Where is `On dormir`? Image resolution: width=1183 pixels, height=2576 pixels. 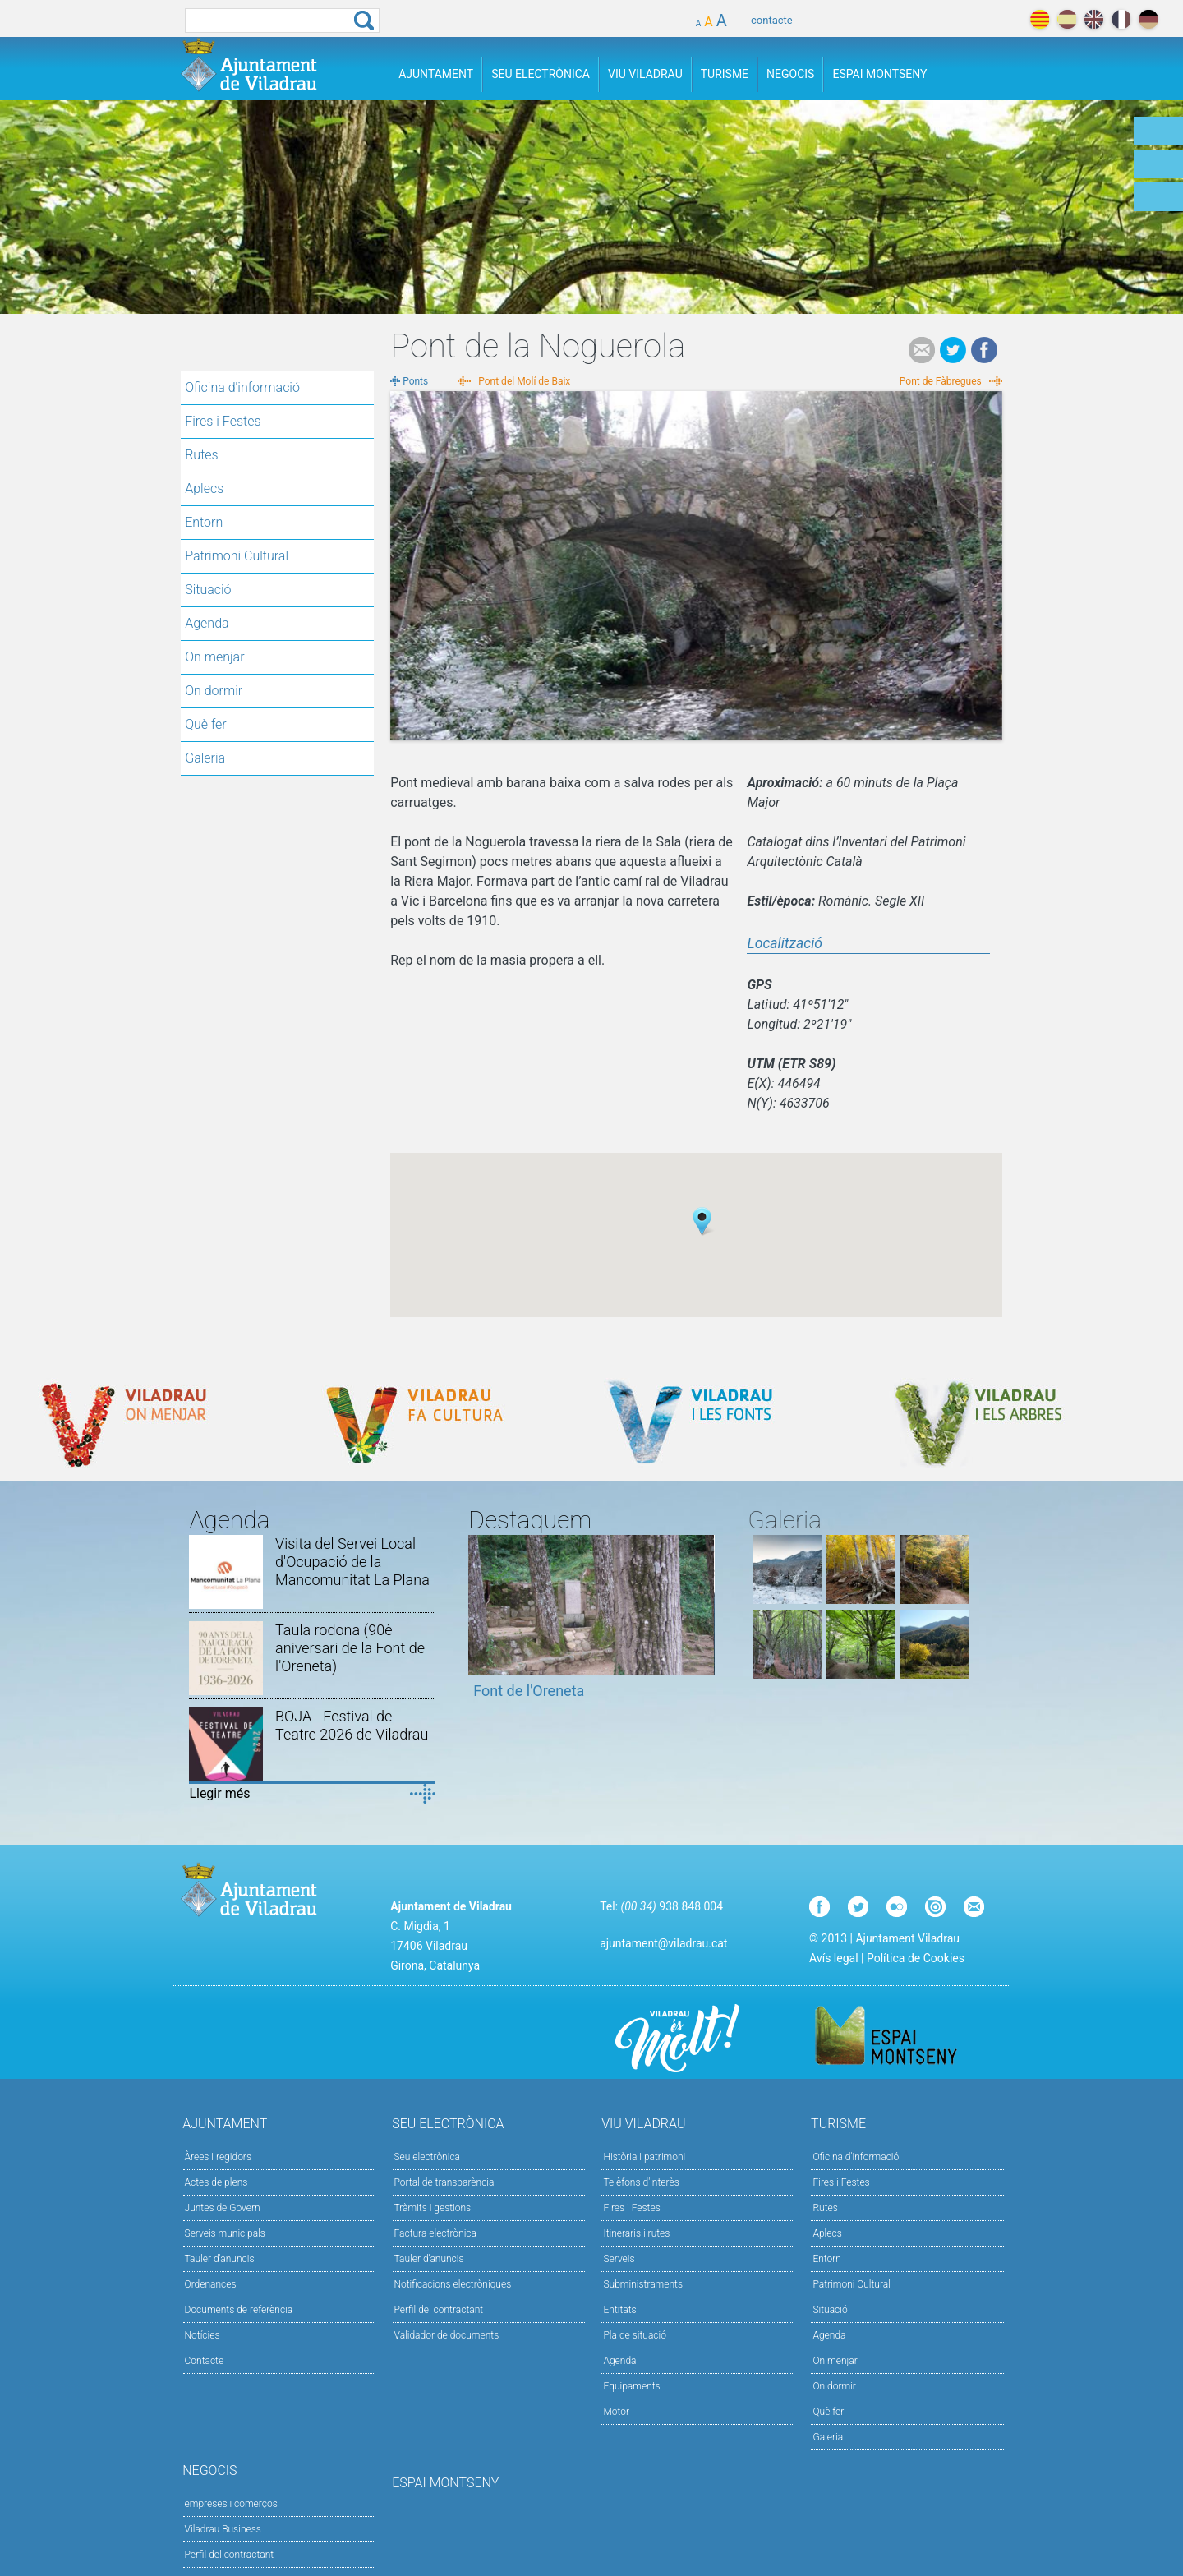
On dormir is located at coordinates (213, 690).